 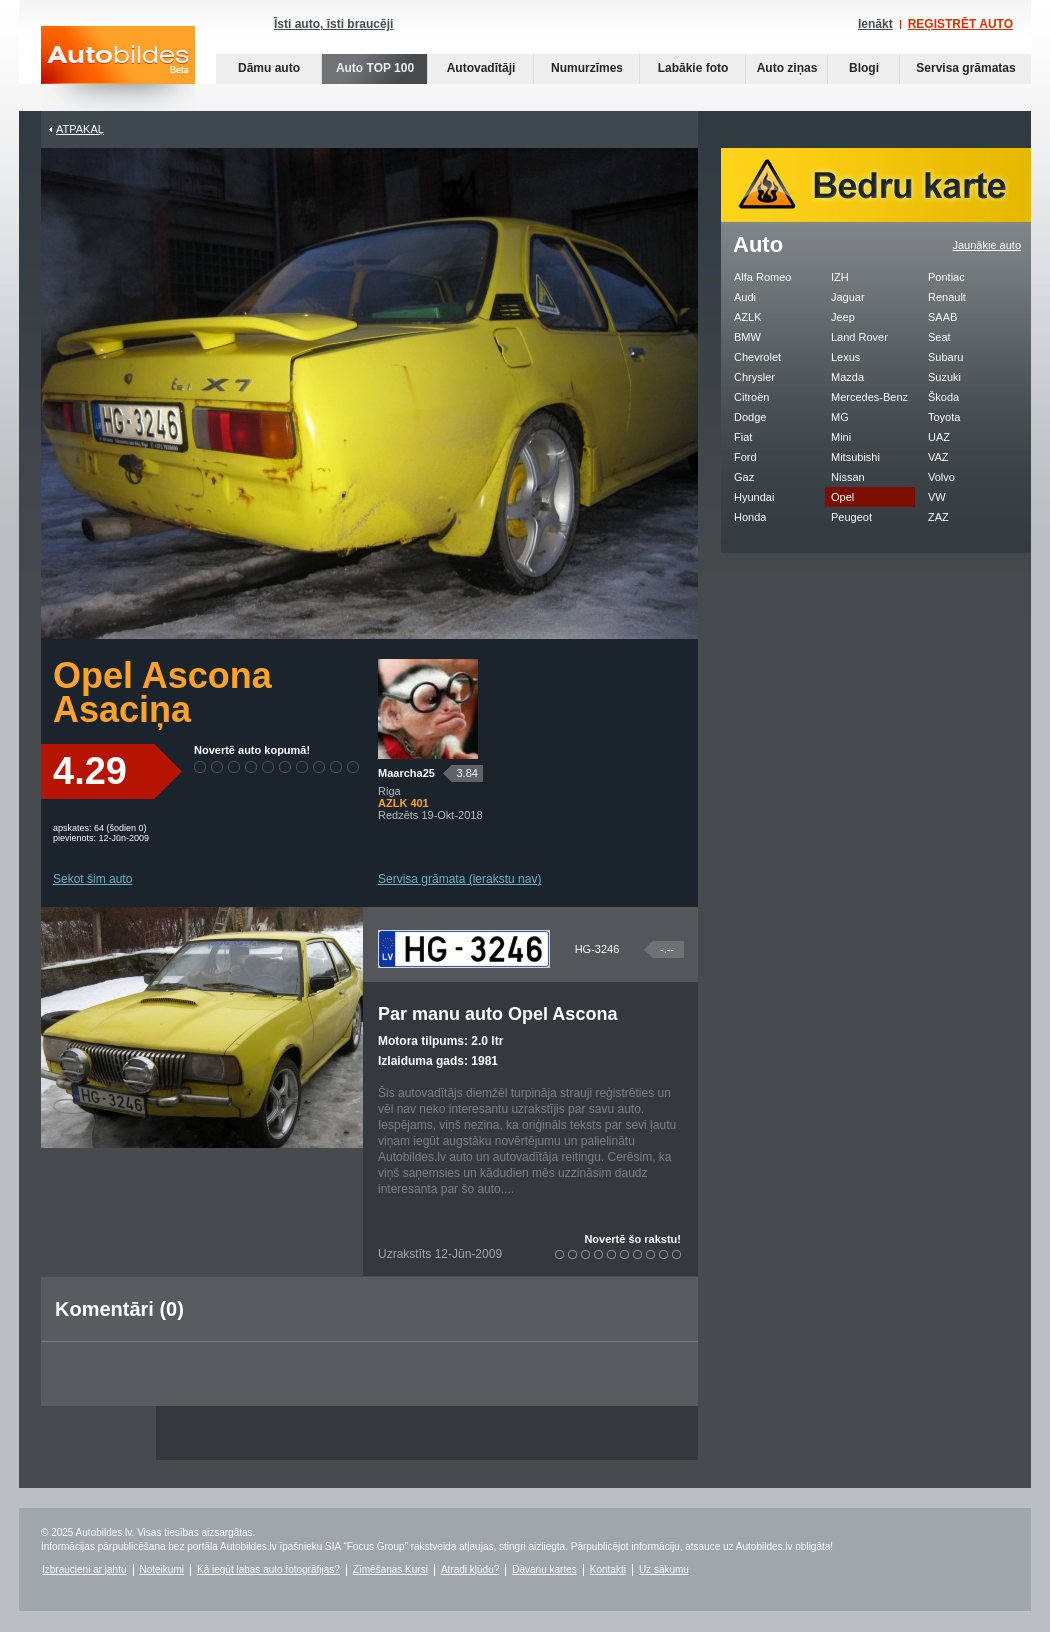 I want to click on Jaguar, so click(x=848, y=297).